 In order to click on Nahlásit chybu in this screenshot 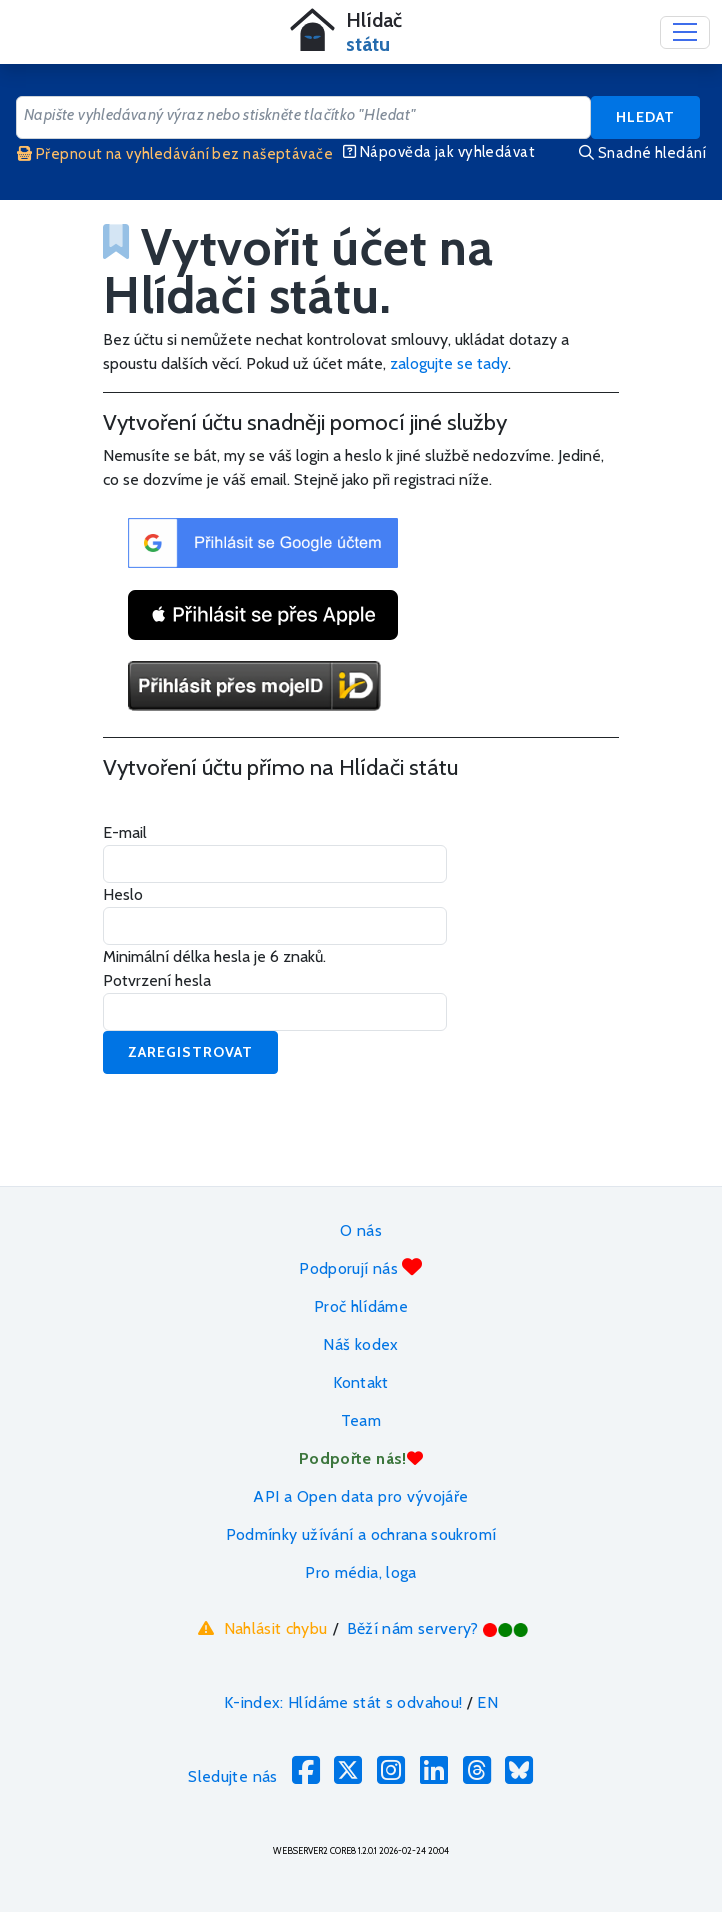, I will do `click(260, 1628)`.